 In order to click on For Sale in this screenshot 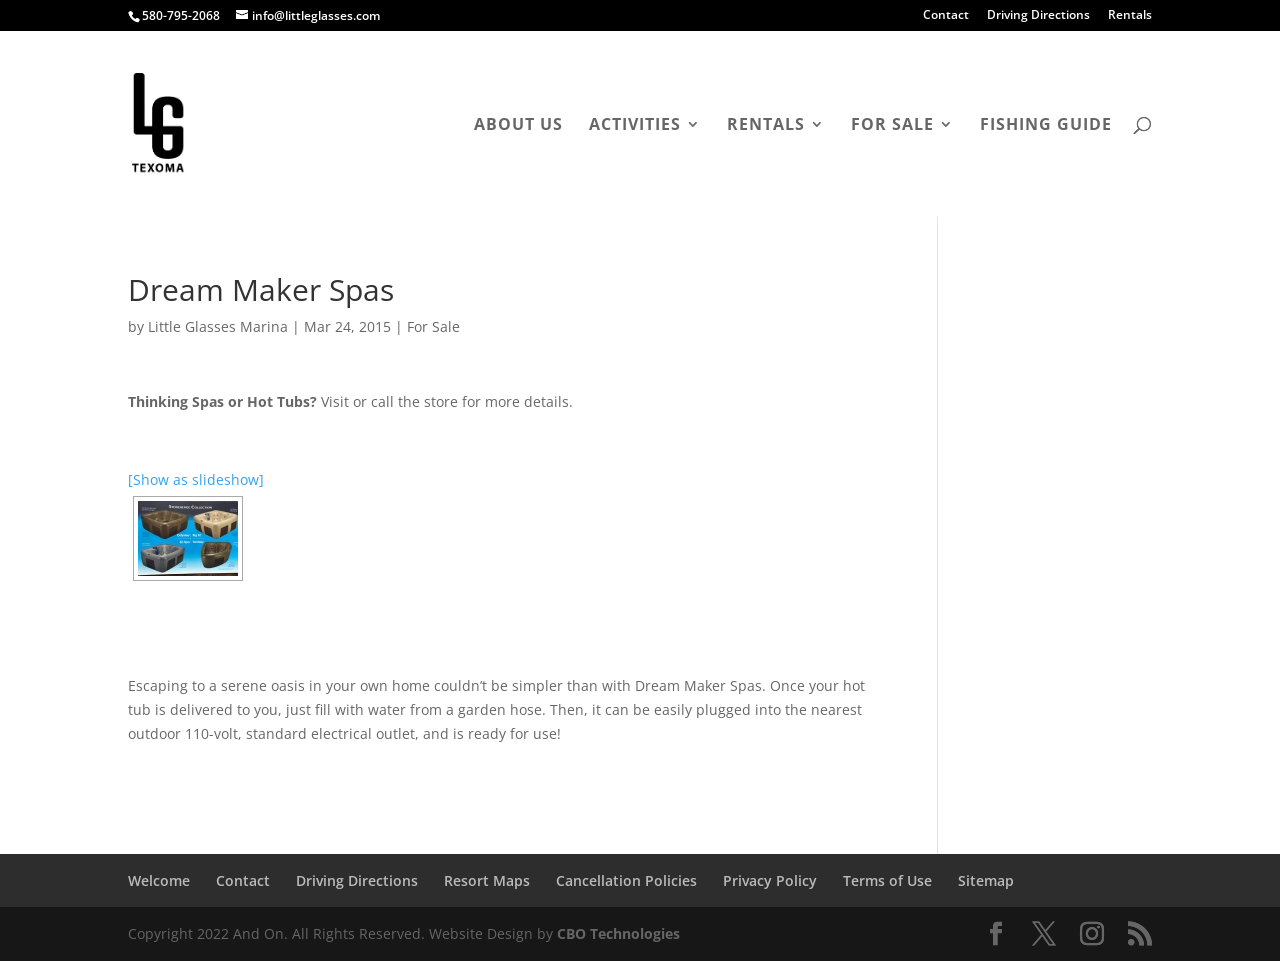, I will do `click(892, 126)`.